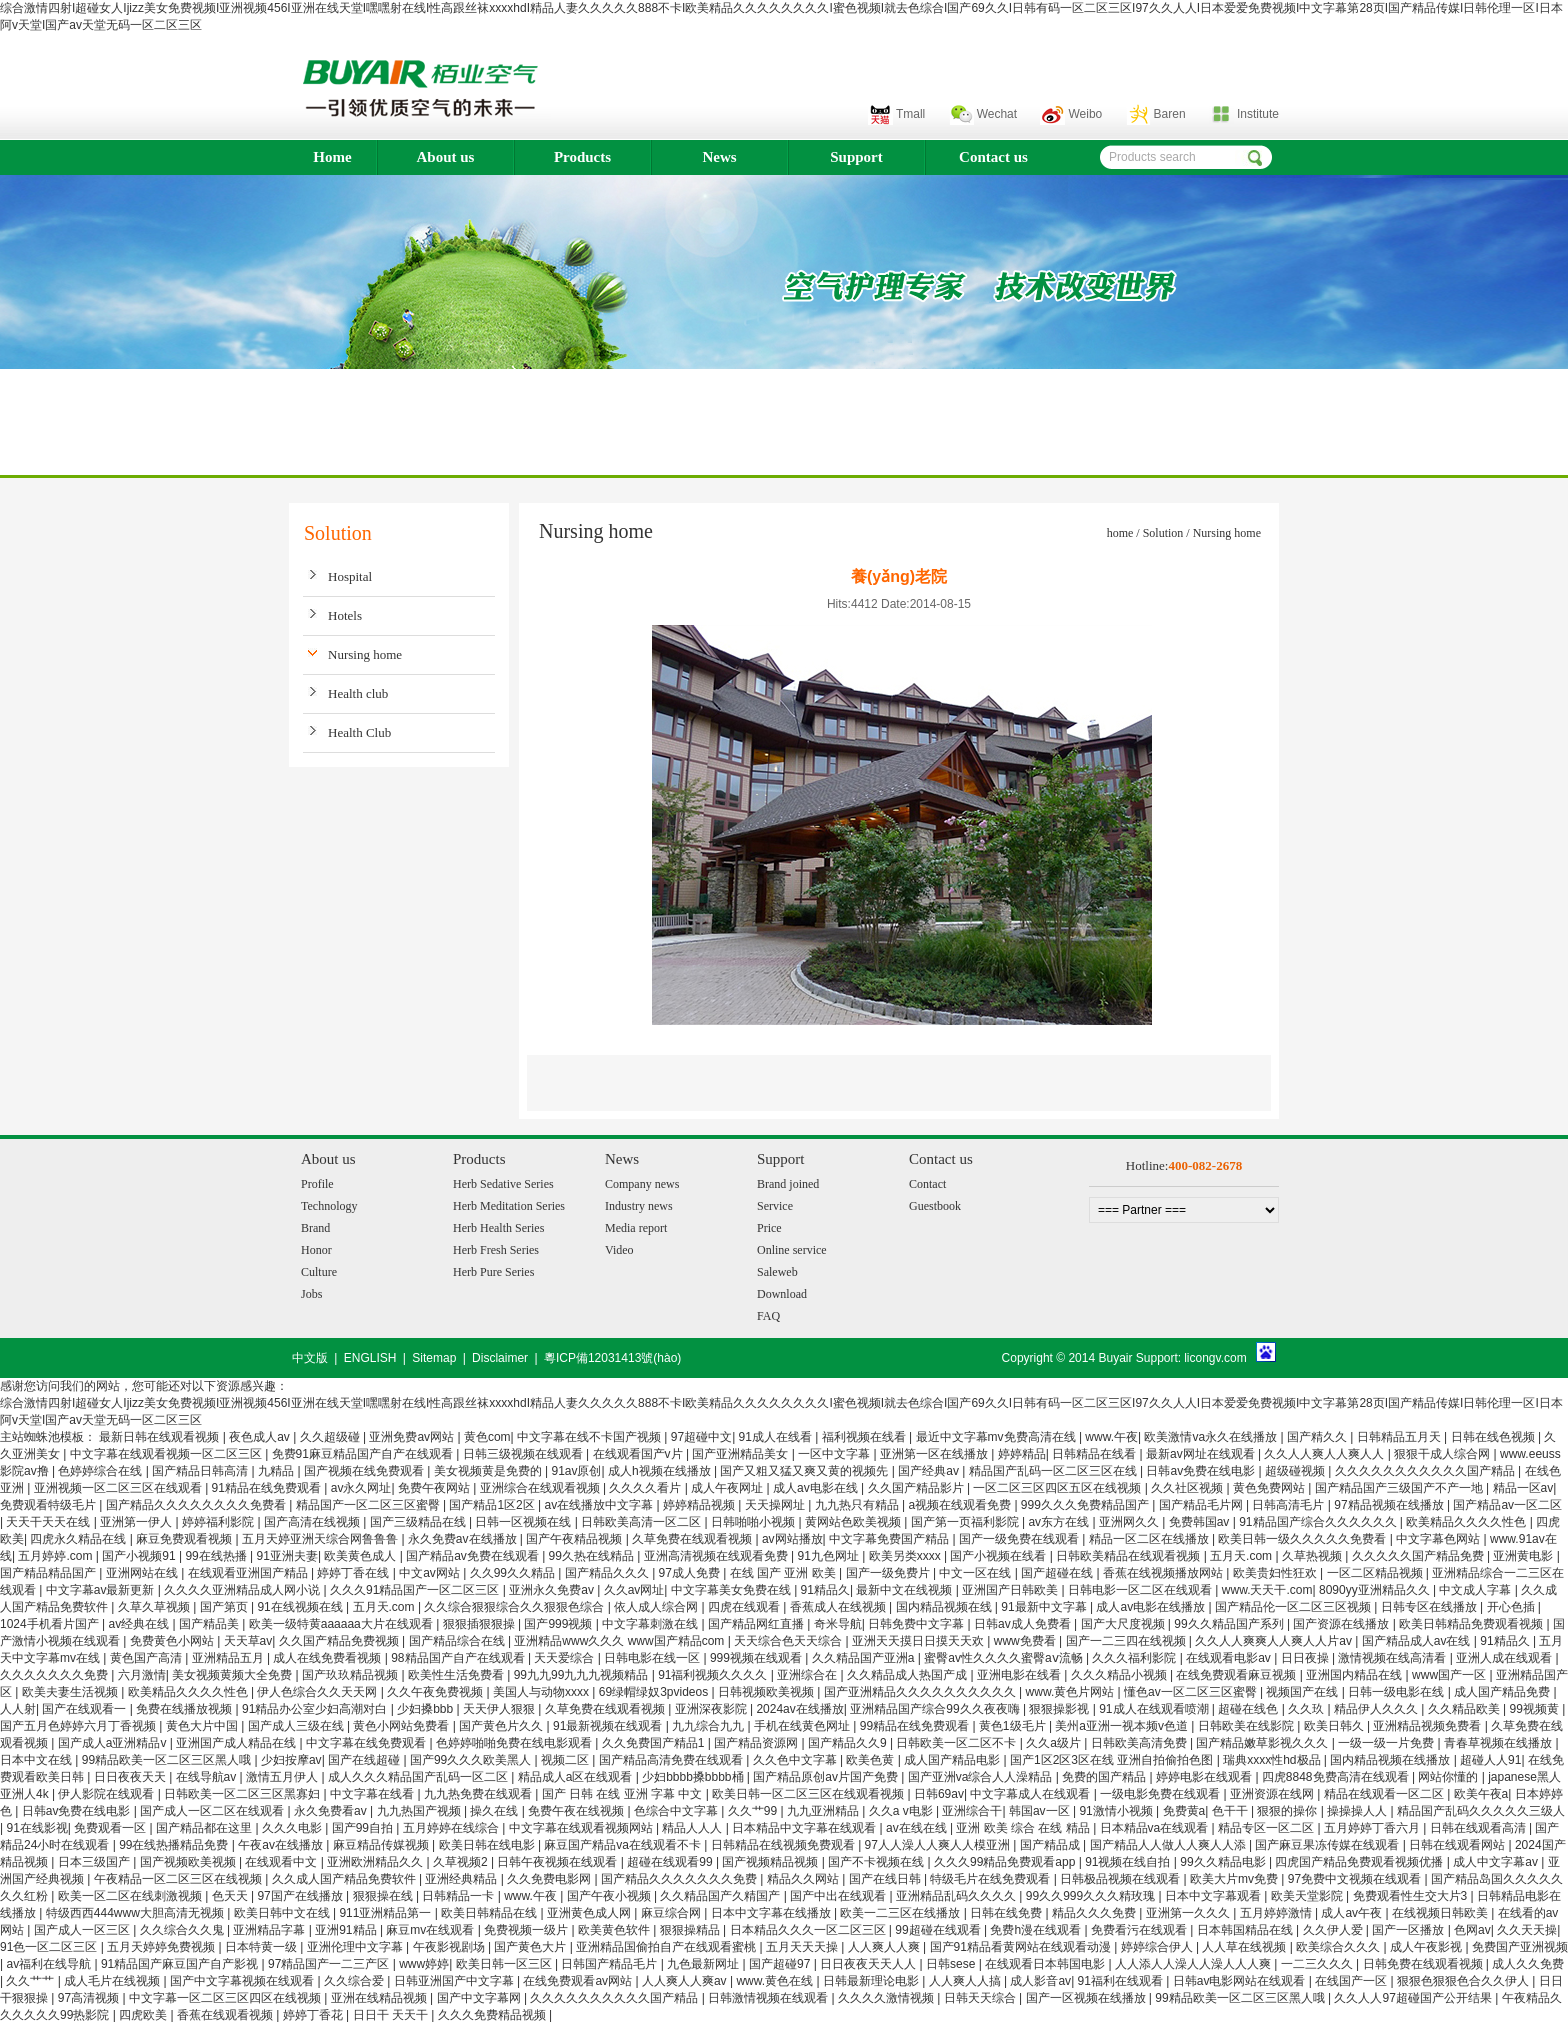 The height and width of the screenshot is (2024, 1568). What do you see at coordinates (952, 1964) in the screenshot?
I see `日韩sese` at bounding box center [952, 1964].